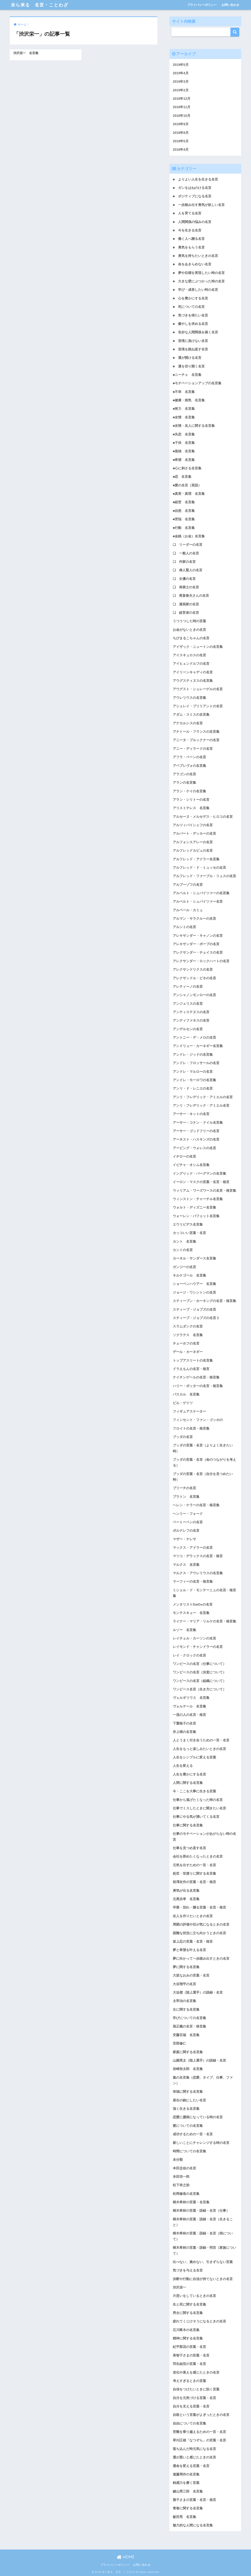 The width and height of the screenshot is (251, 2576). Describe the element at coordinates (188, 2313) in the screenshot. I see `男女に関する名言集` at that location.